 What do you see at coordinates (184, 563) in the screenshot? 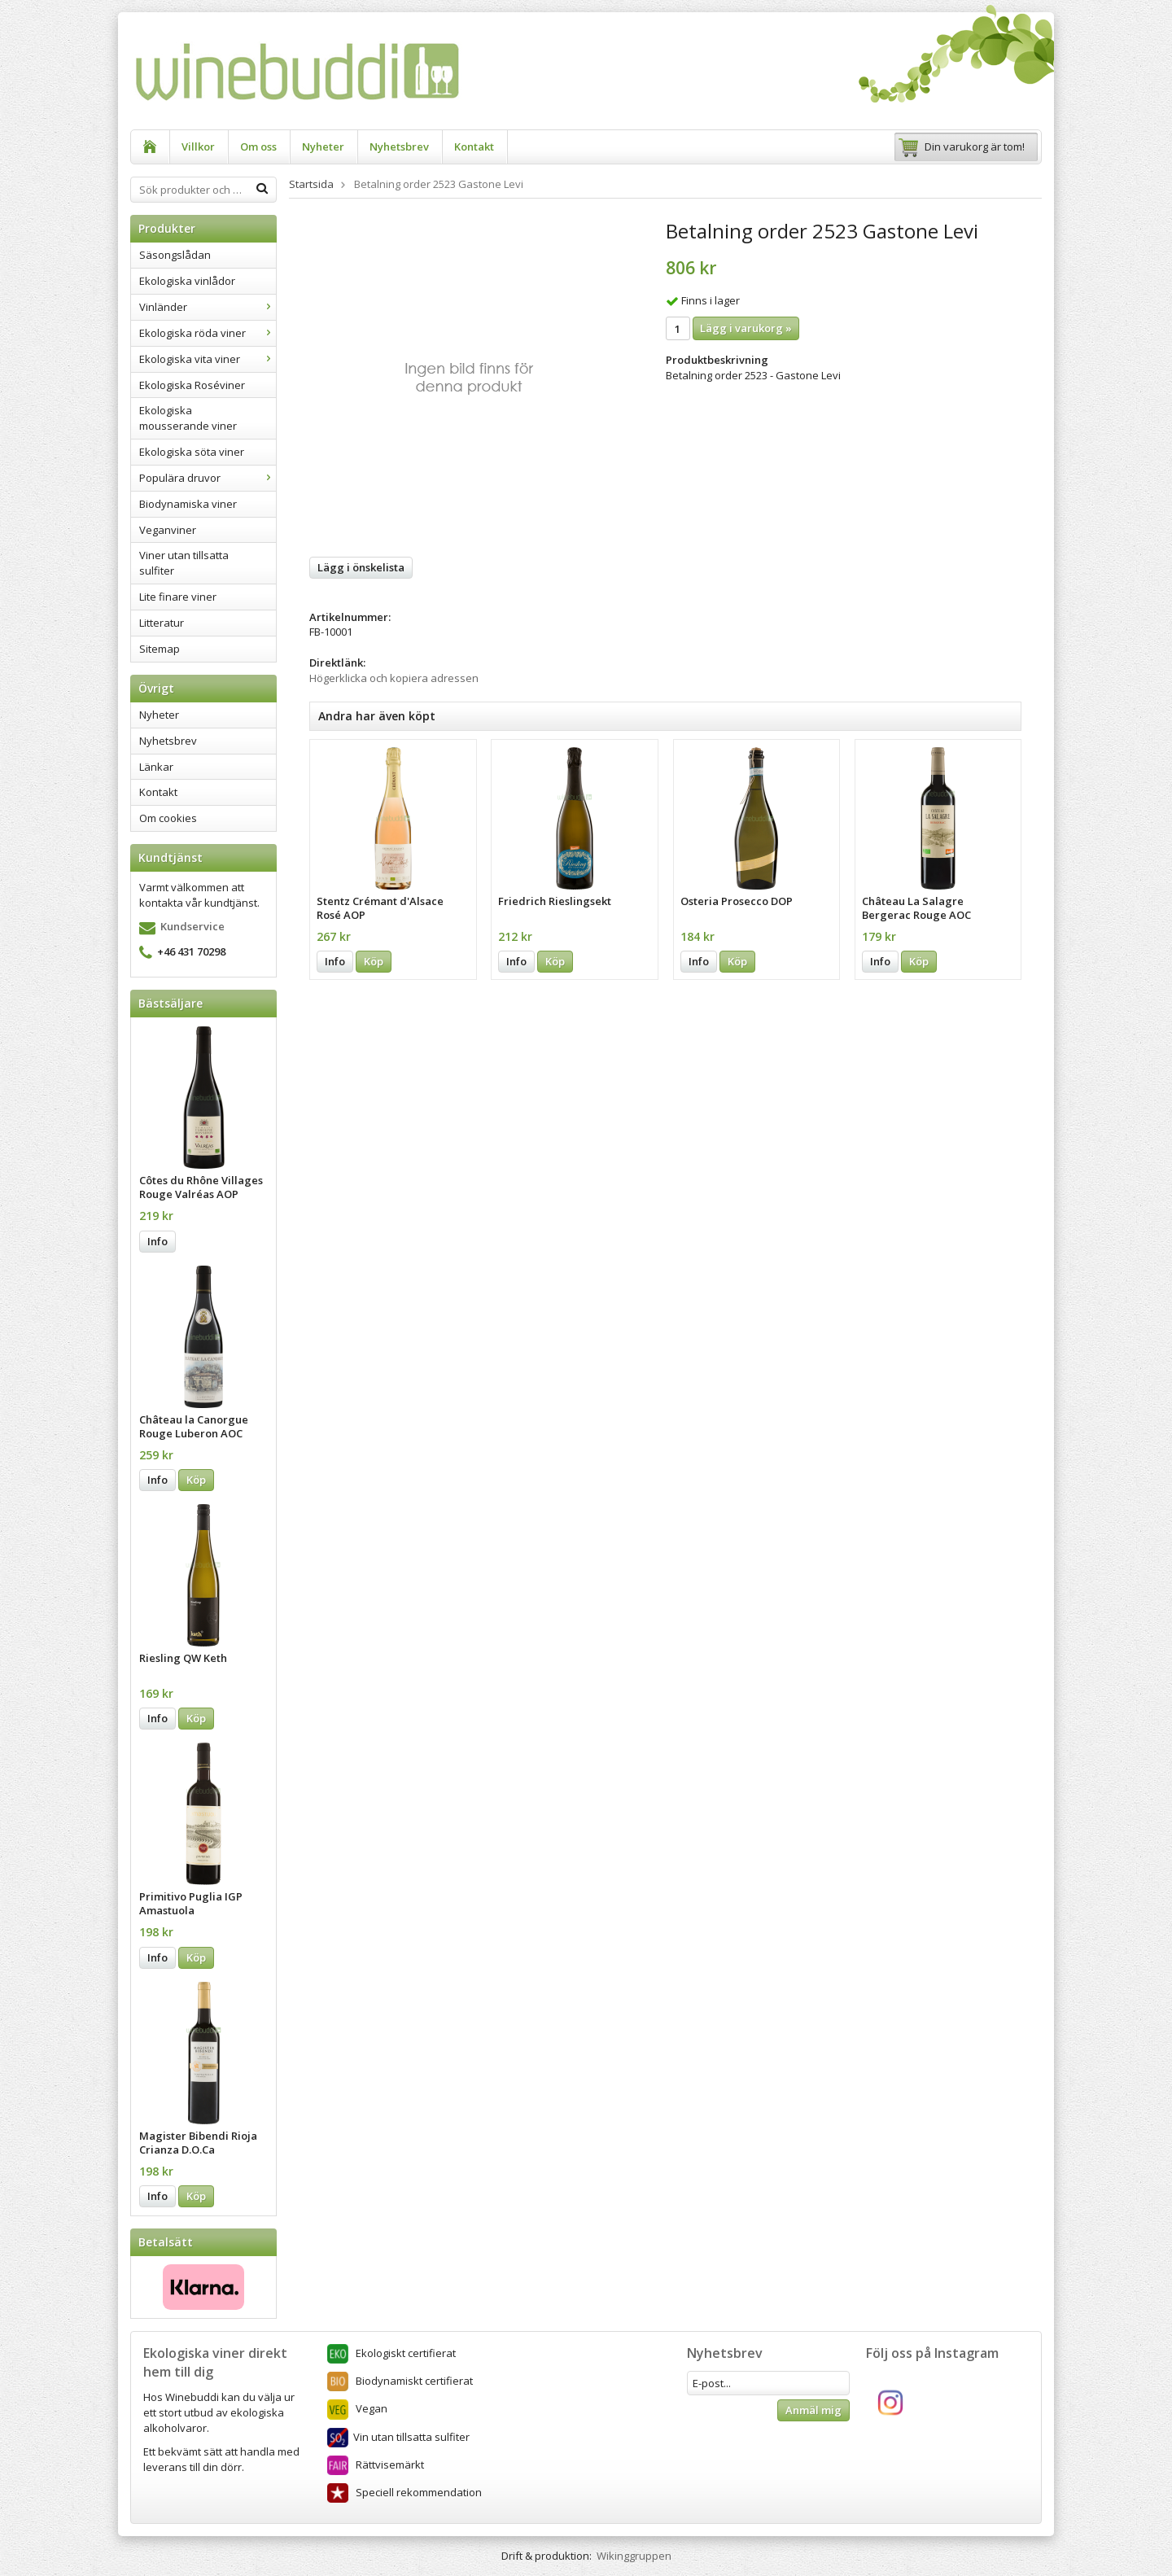
I see `Viner utan tillsatta sulfiter` at bounding box center [184, 563].